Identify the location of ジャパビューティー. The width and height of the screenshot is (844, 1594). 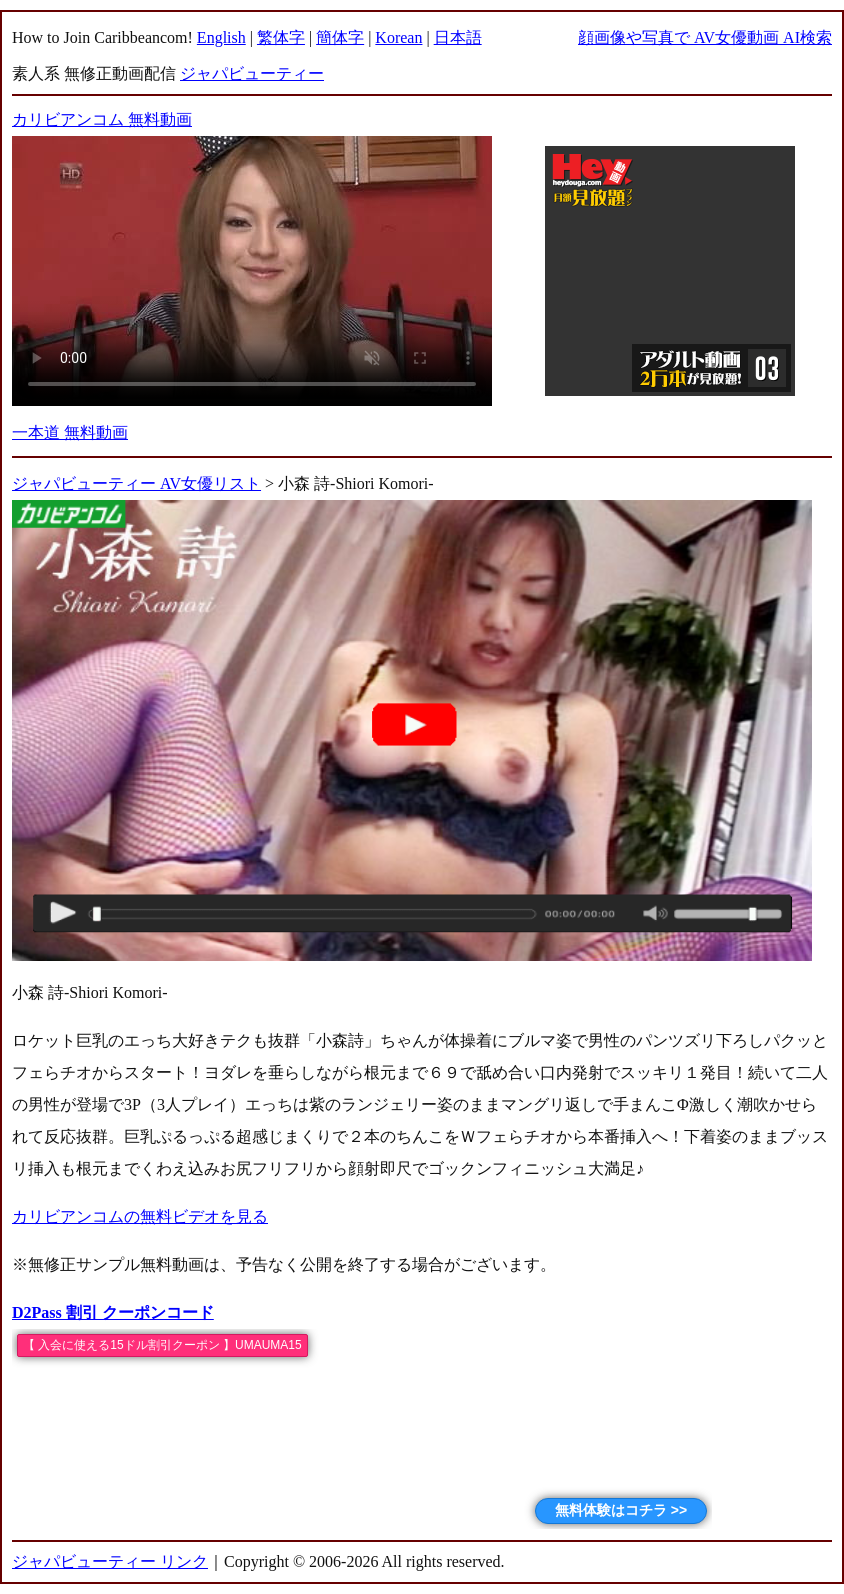
(252, 73).